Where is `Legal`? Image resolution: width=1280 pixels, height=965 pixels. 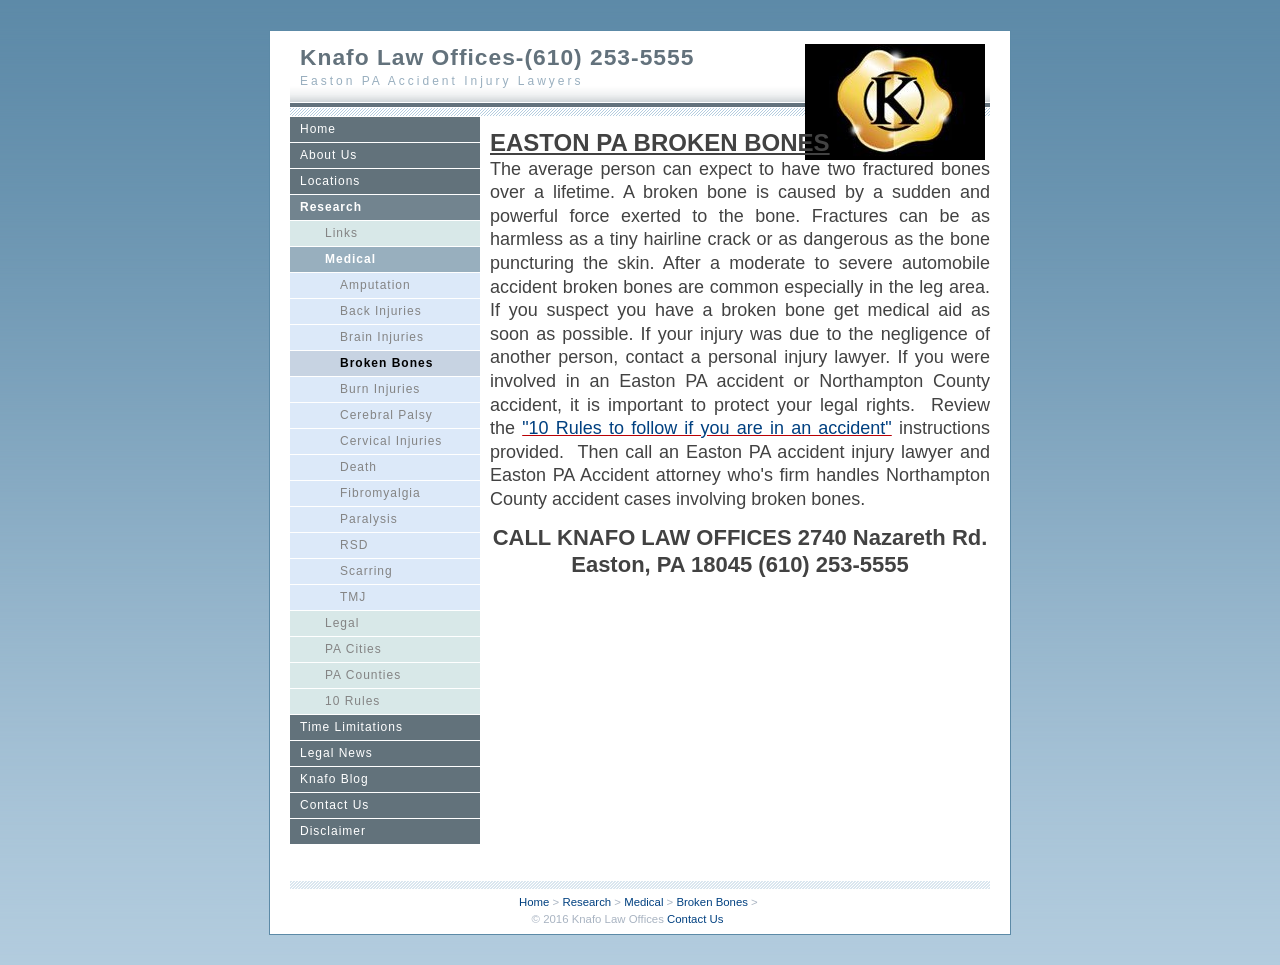 Legal is located at coordinates (342, 623).